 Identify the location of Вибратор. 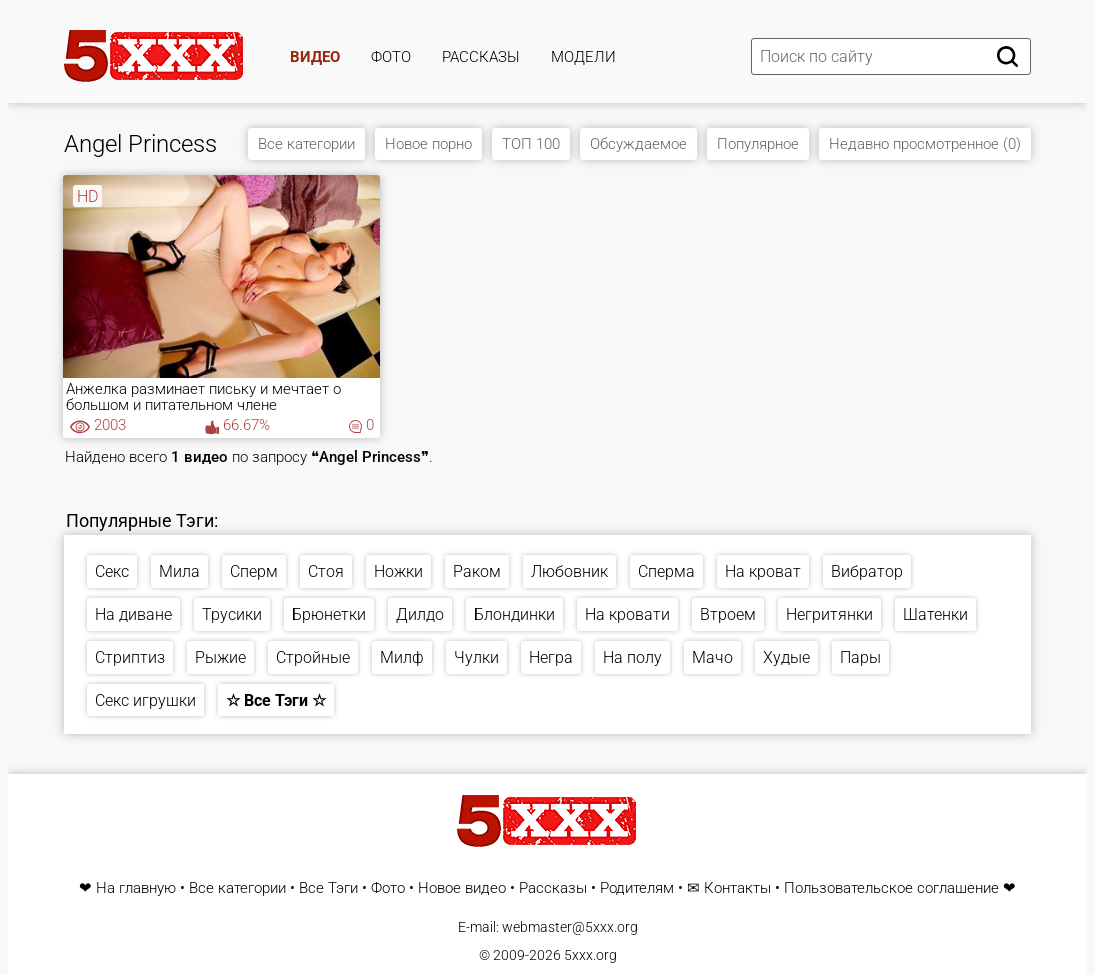
(867, 571).